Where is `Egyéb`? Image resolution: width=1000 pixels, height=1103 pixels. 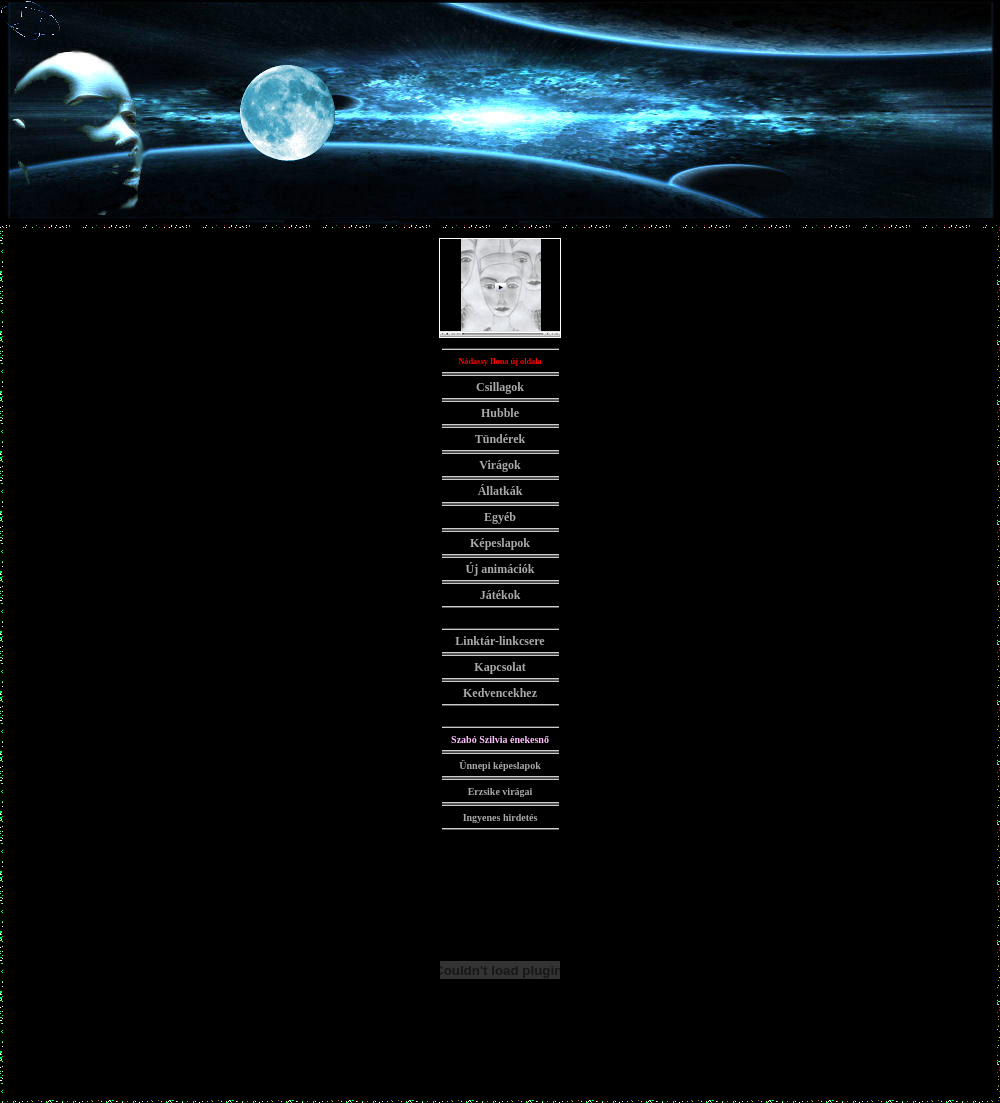 Egyéb is located at coordinates (500, 517).